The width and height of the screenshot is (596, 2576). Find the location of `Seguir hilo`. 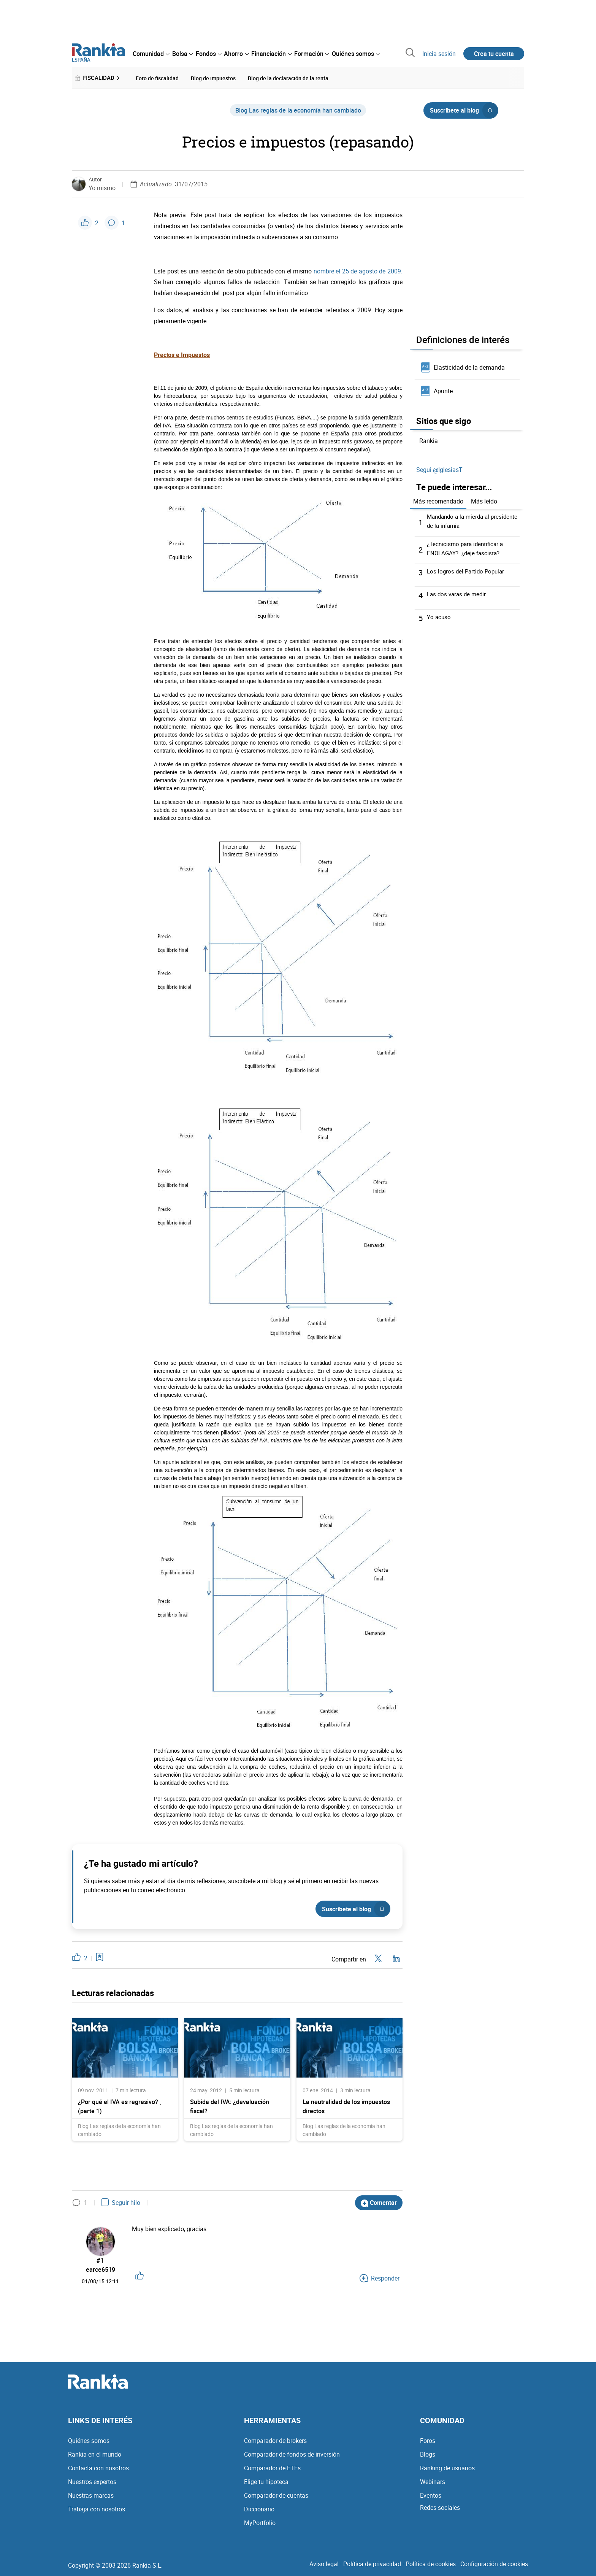

Seguir hilo is located at coordinates (120, 2201).